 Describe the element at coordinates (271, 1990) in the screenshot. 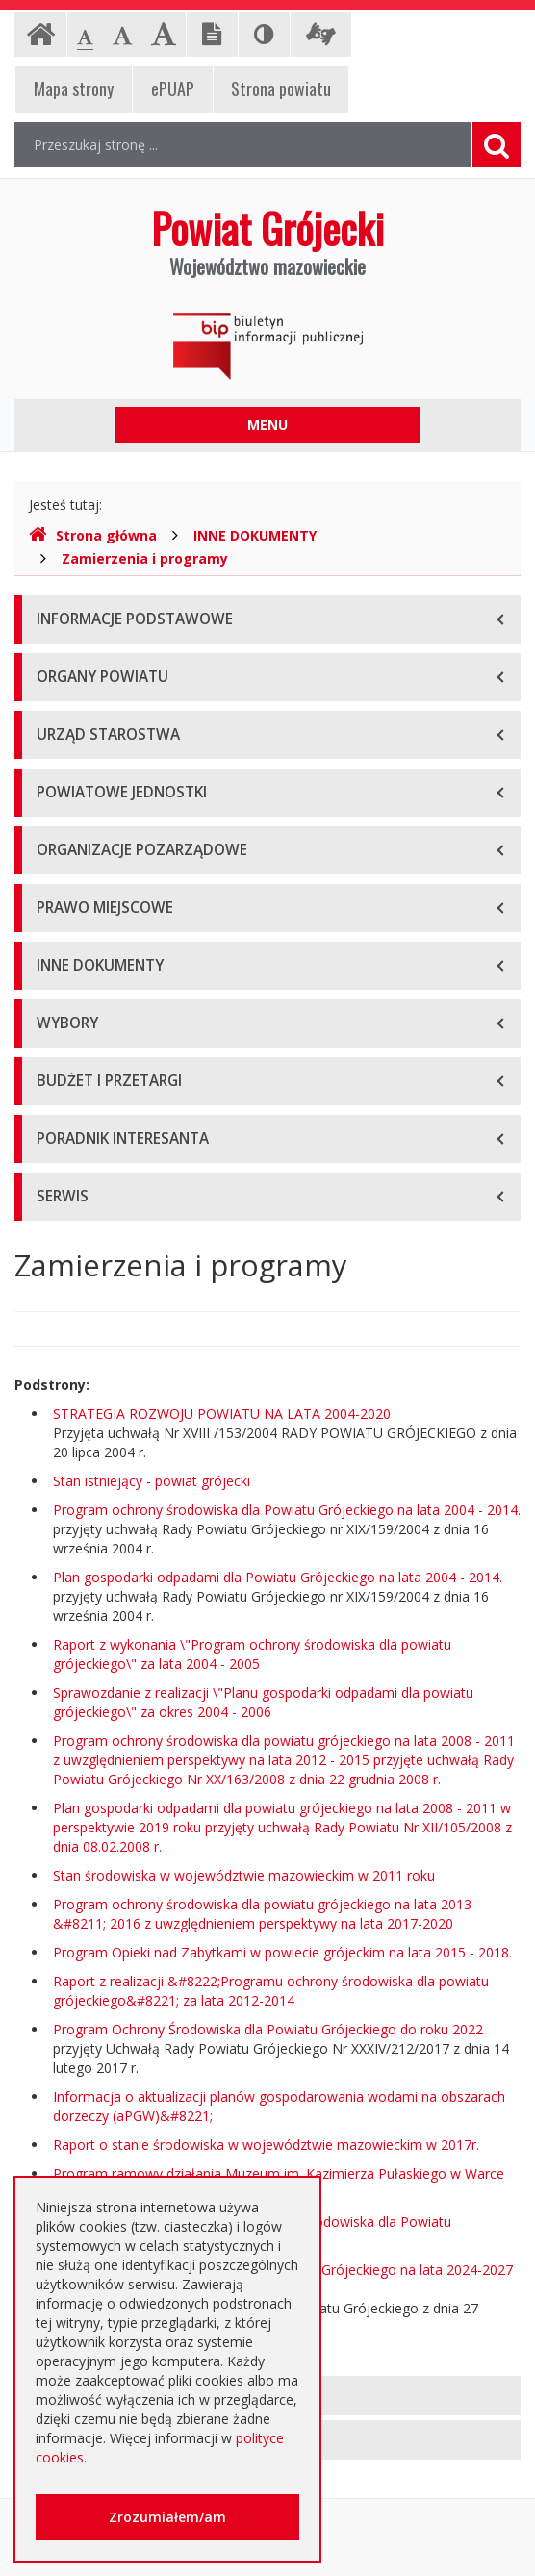

I see `Raport z realizacji &#8222;Programu ochrony środowiska dla powiatu grójeckiego&#8221; za lata 2012-2014` at that location.